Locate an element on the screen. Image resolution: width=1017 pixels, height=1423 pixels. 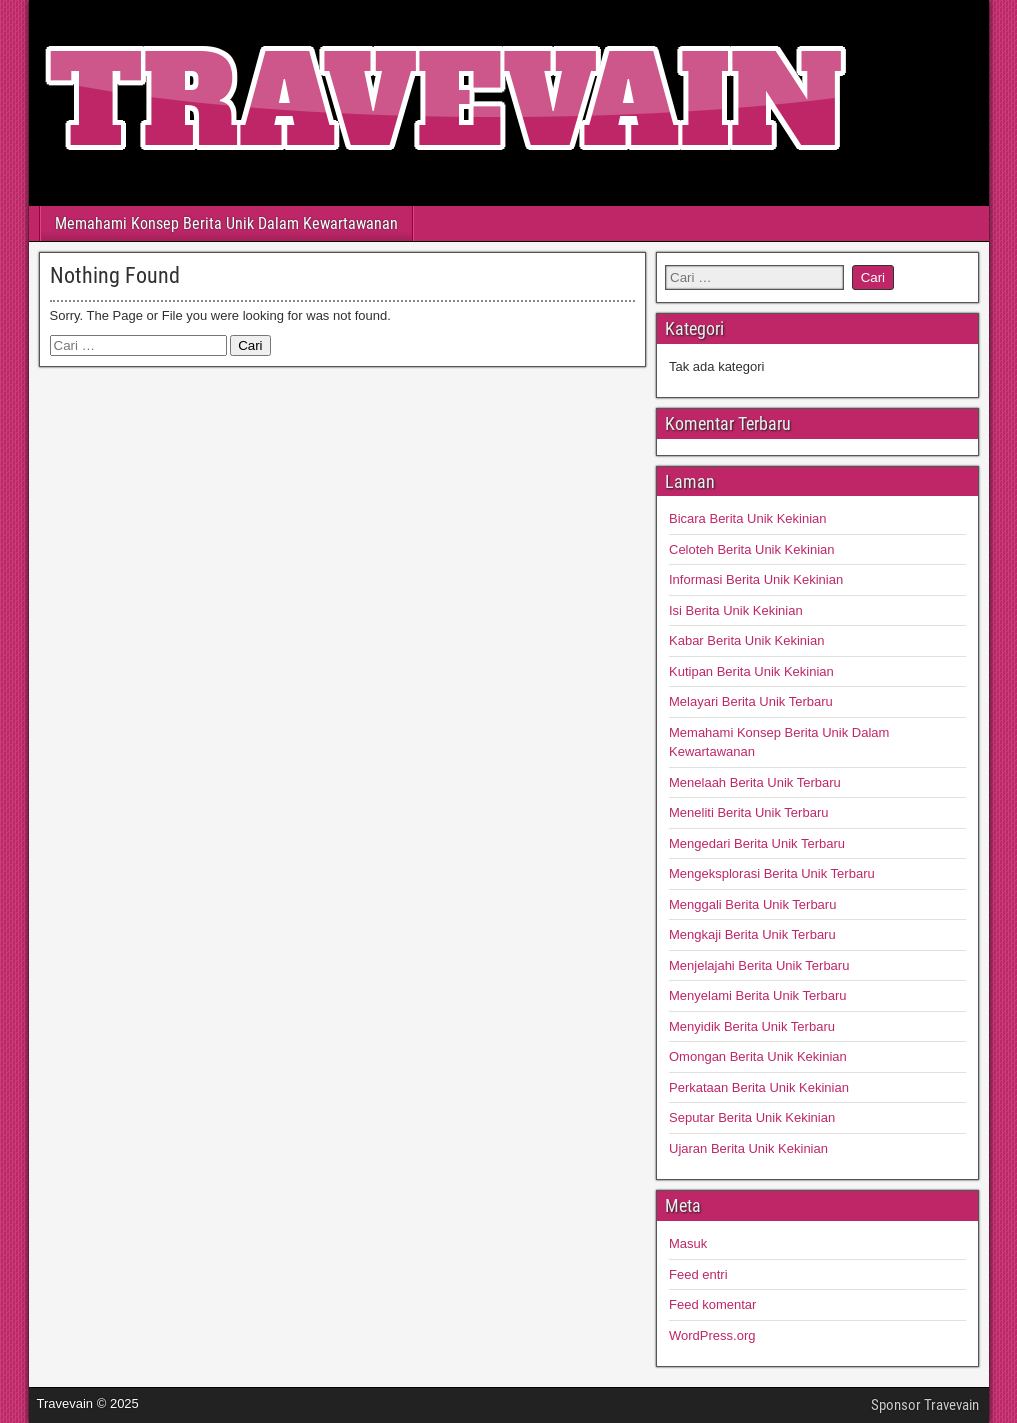
Mengkaji Berita Unik Terbaru is located at coordinates (752, 934).